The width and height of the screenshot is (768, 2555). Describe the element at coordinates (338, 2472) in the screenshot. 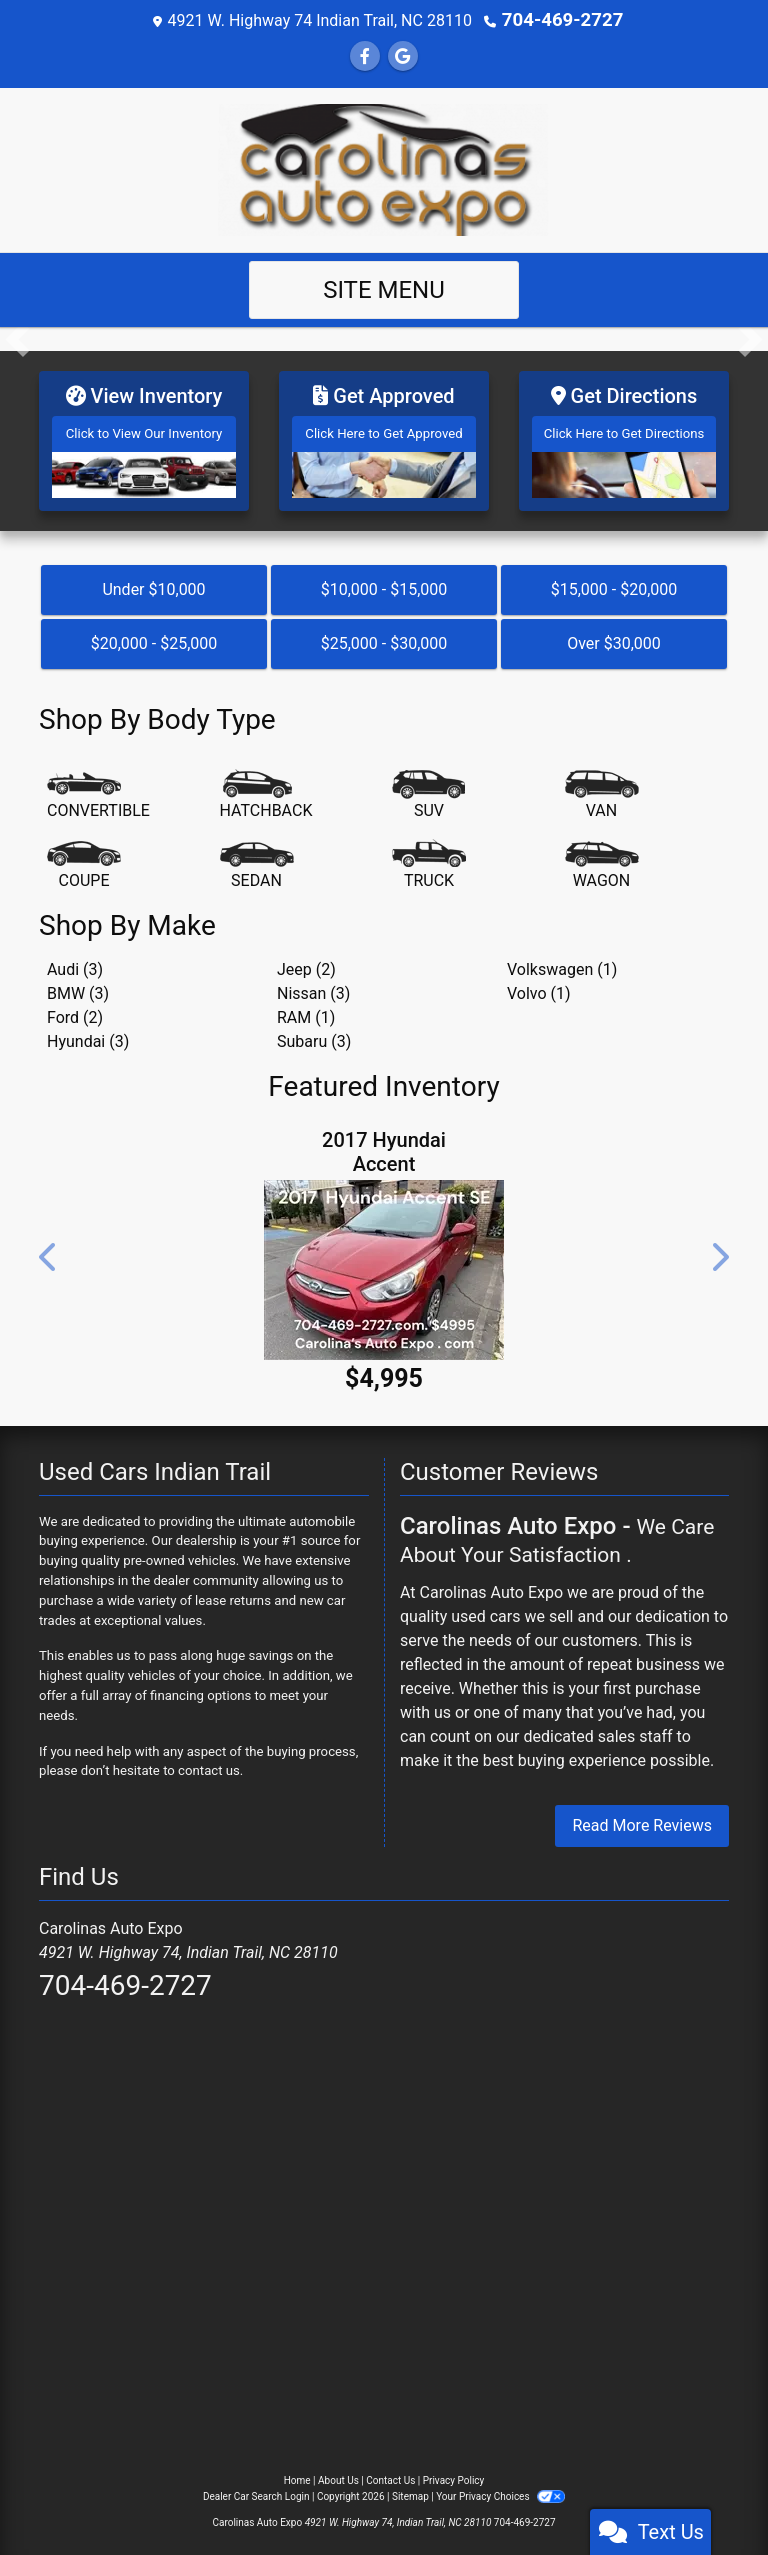

I see `About Us` at that location.